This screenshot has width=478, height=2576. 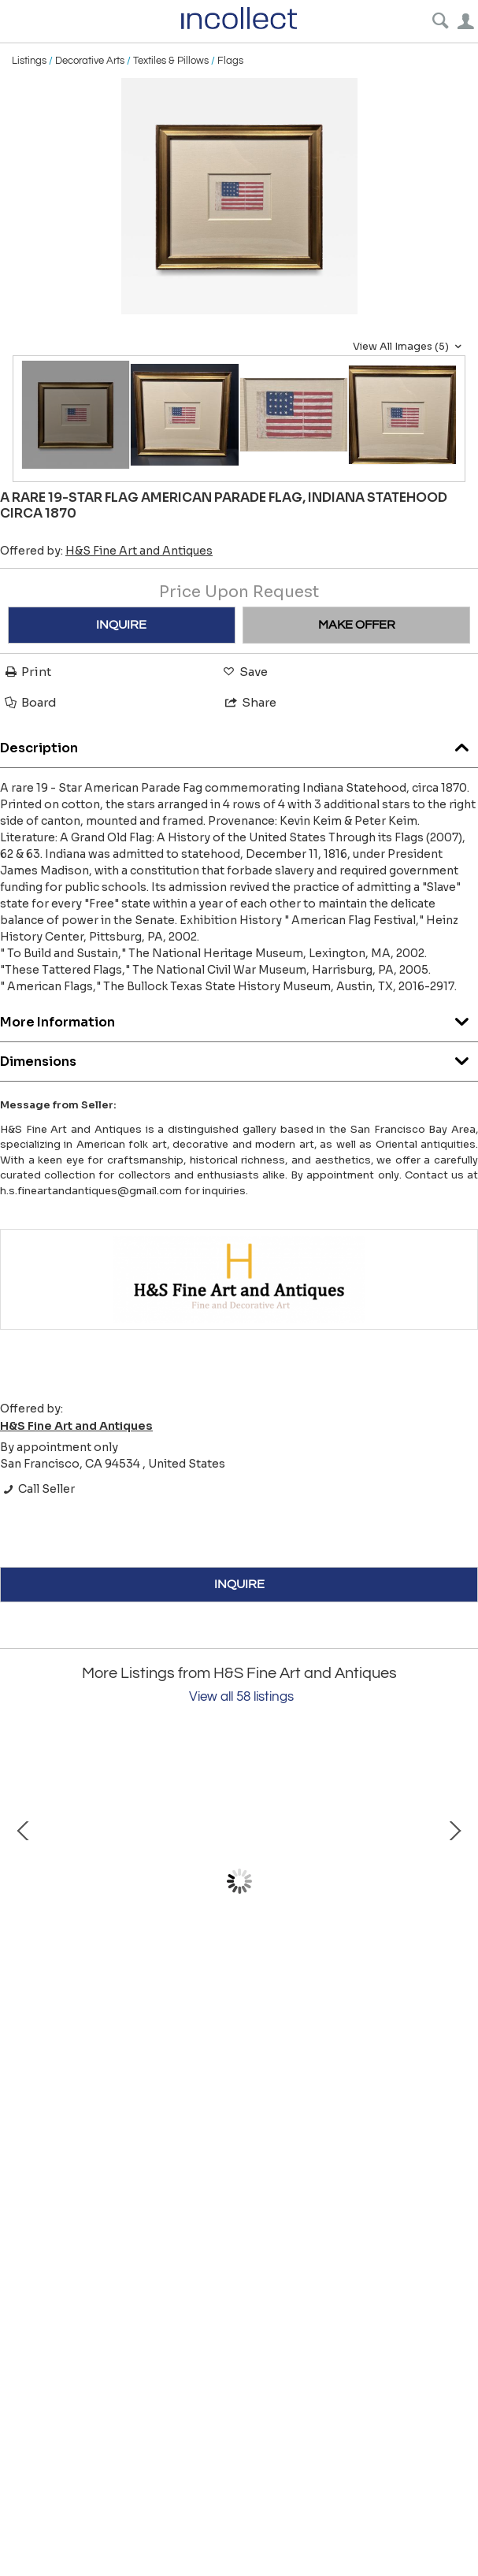 What do you see at coordinates (244, 671) in the screenshot?
I see `Save` at bounding box center [244, 671].